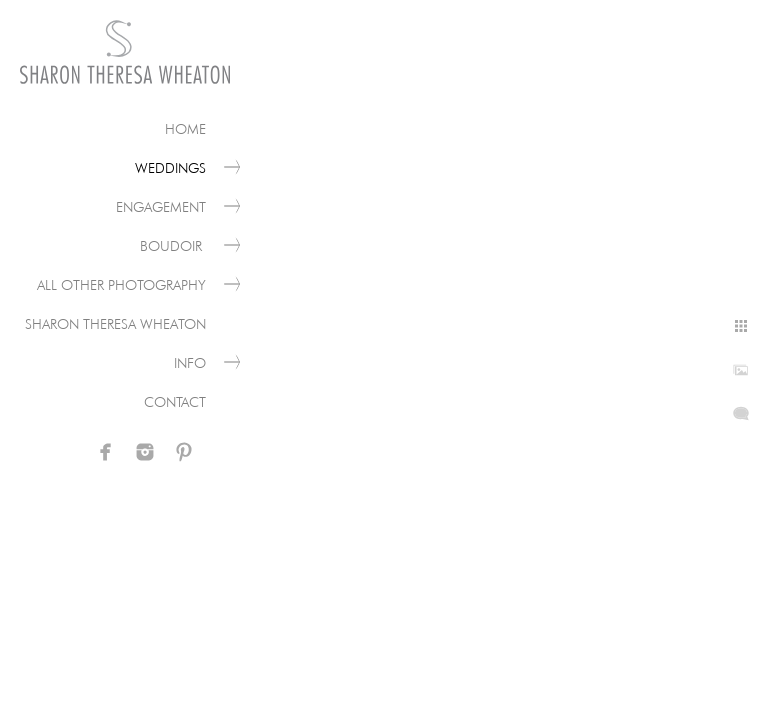  What do you see at coordinates (115, 324) in the screenshot?
I see `Sharon Theresa Wheaton` at bounding box center [115, 324].